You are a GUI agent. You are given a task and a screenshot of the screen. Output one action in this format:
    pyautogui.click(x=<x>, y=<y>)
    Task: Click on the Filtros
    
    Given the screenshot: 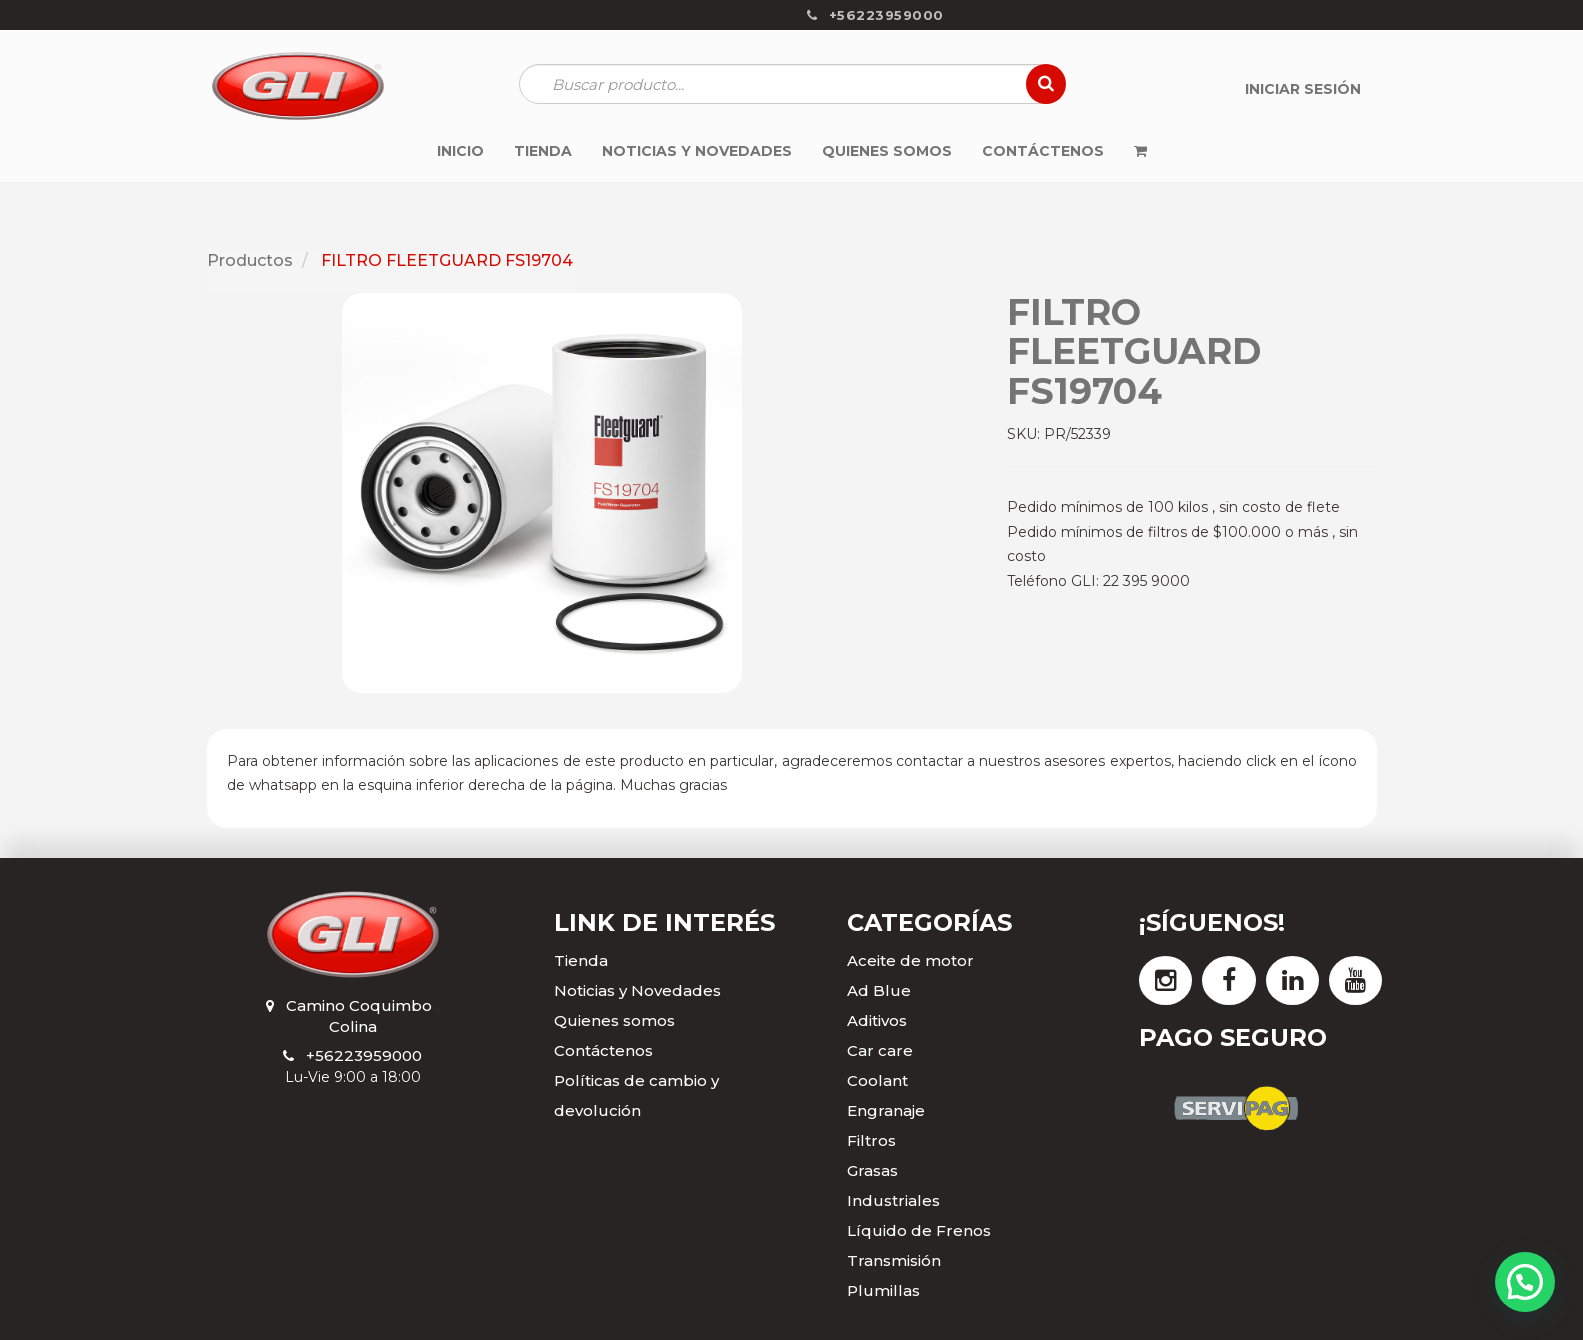 What is the action you would take?
    pyautogui.click(x=871, y=1140)
    